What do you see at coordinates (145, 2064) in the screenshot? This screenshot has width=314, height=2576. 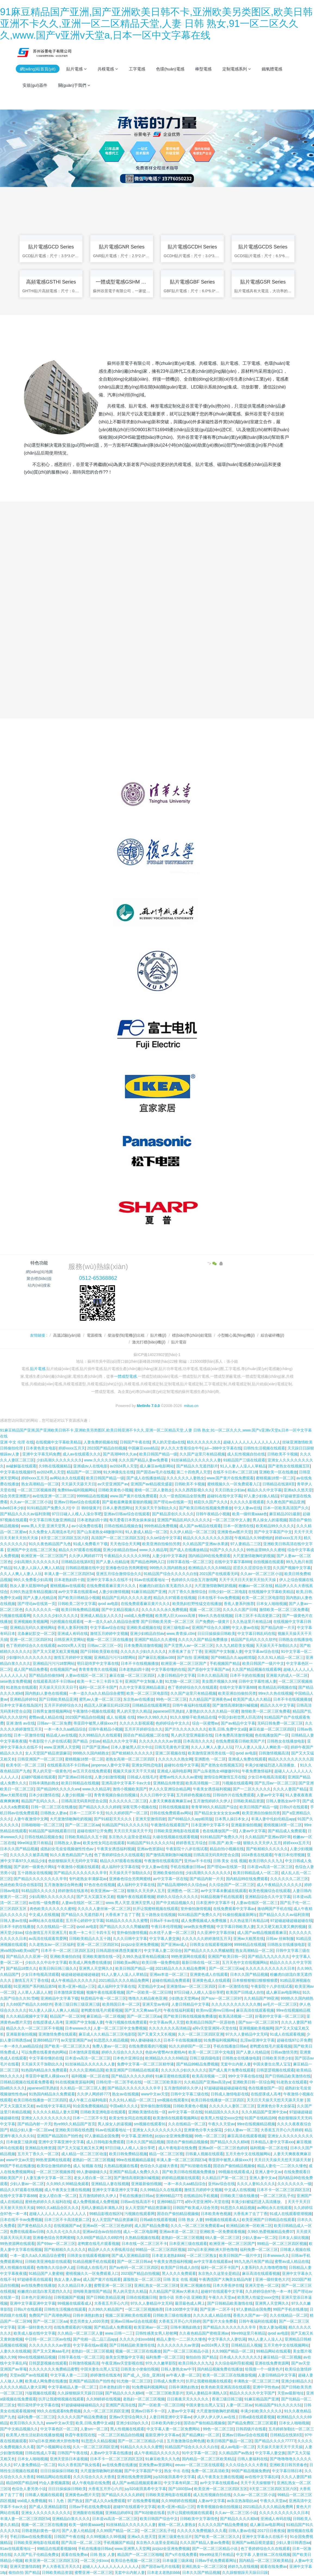 I see `免费中文字幕一区二区三区精华液` at bounding box center [145, 2064].